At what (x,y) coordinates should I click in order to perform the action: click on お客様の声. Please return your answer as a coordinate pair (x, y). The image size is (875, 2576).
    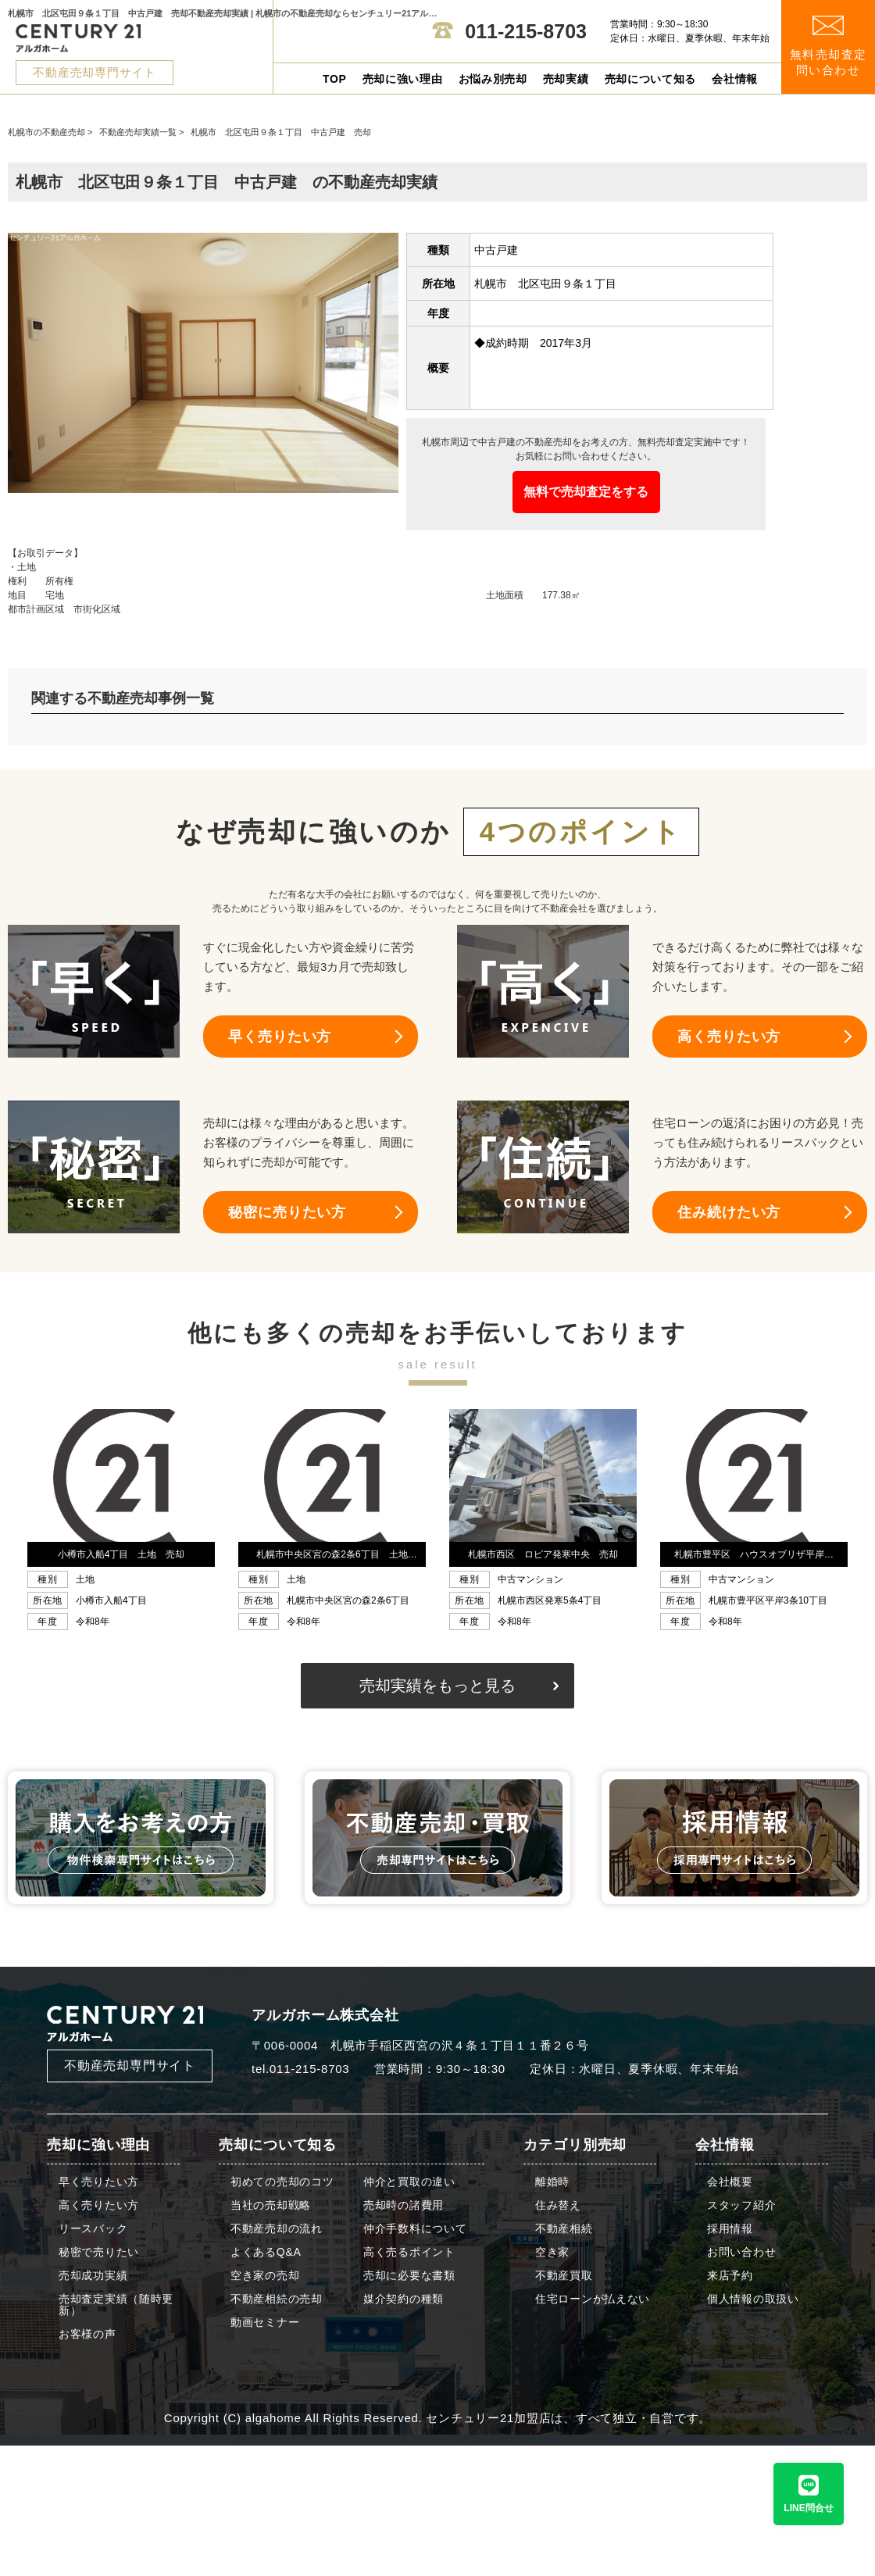
    Looking at the image, I should click on (87, 2334).